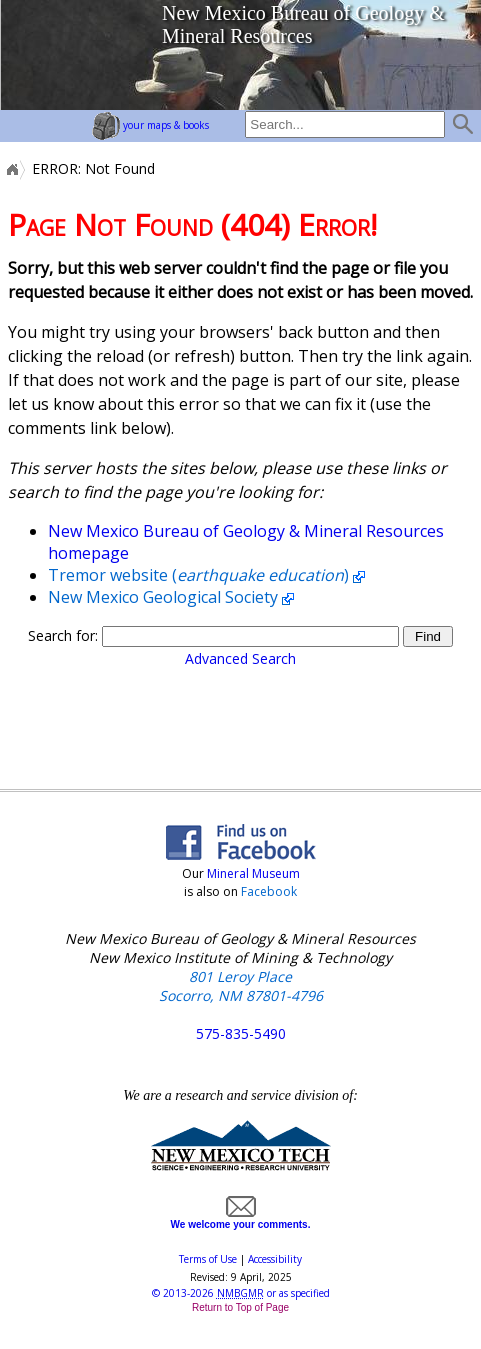  Describe the element at coordinates (241, 1293) in the screenshot. I see `© or as specified` at that location.